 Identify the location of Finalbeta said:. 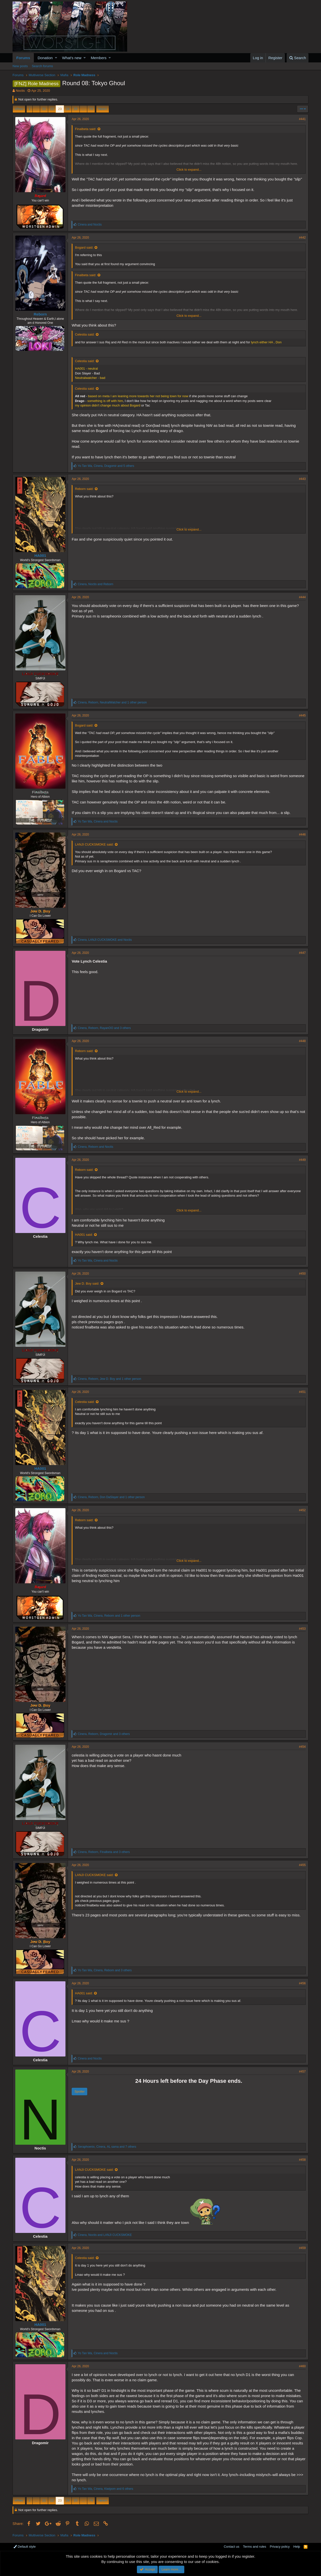
(85, 129).